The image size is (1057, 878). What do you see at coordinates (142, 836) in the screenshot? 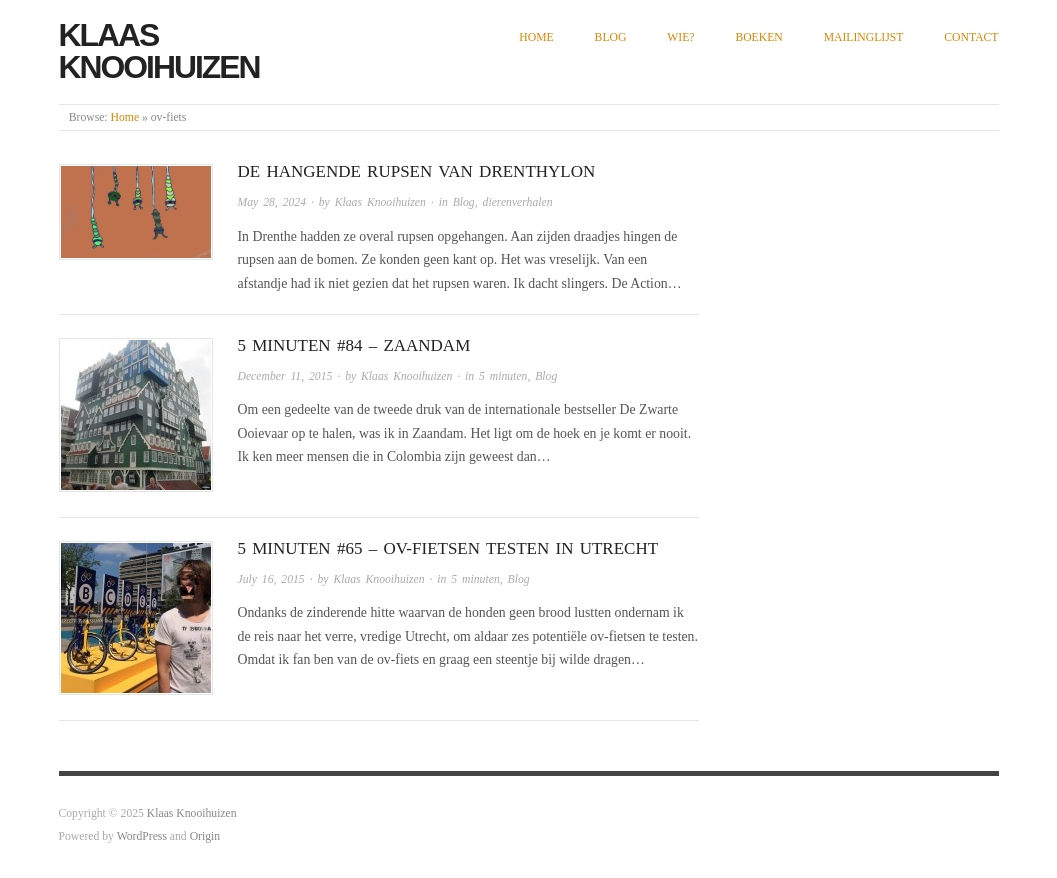
I see `WordPress` at bounding box center [142, 836].